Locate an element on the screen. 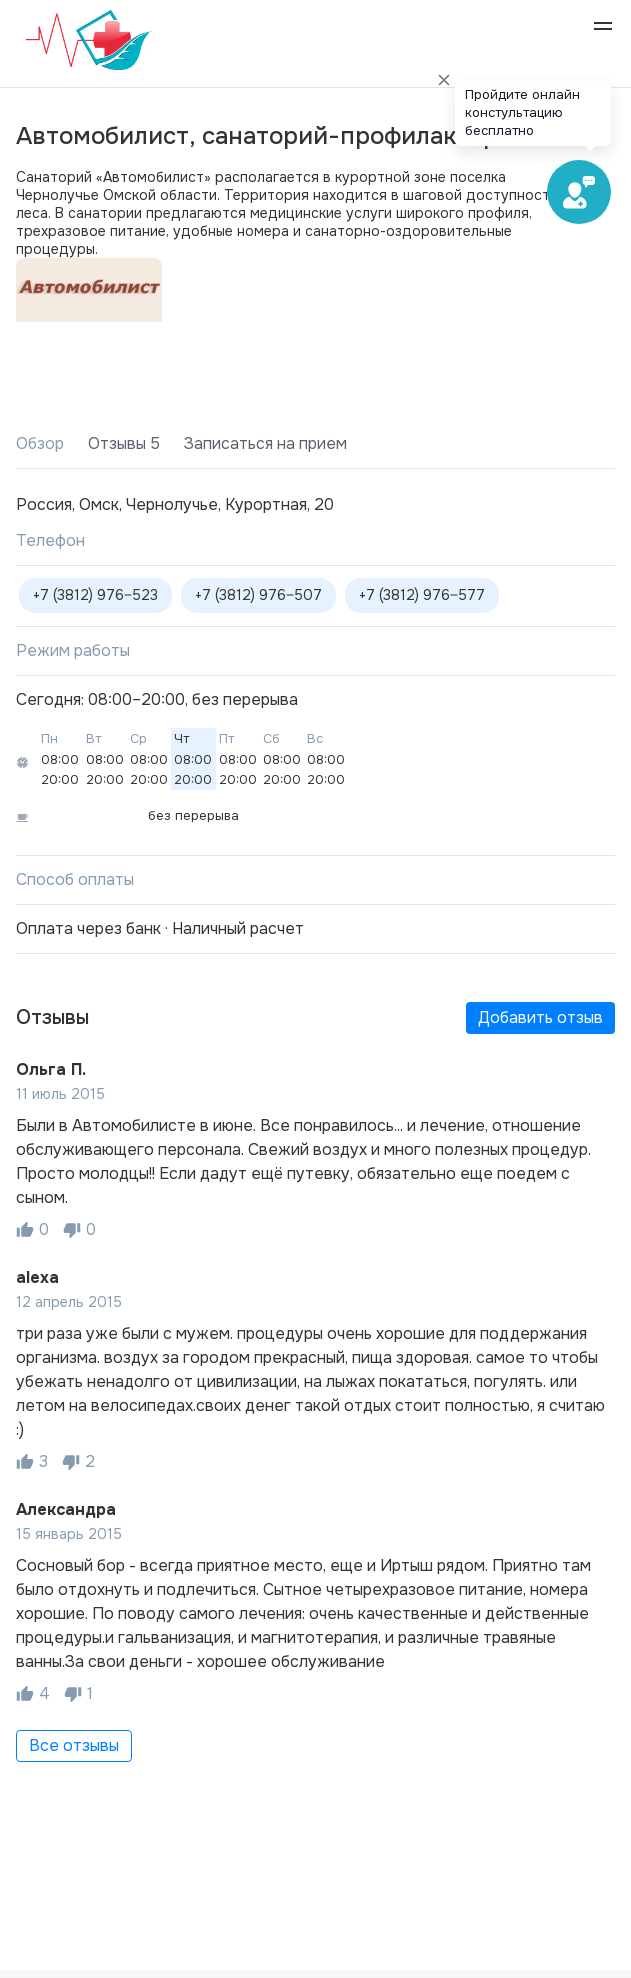  +7 (3812) 976‒577 is located at coordinates (422, 595).